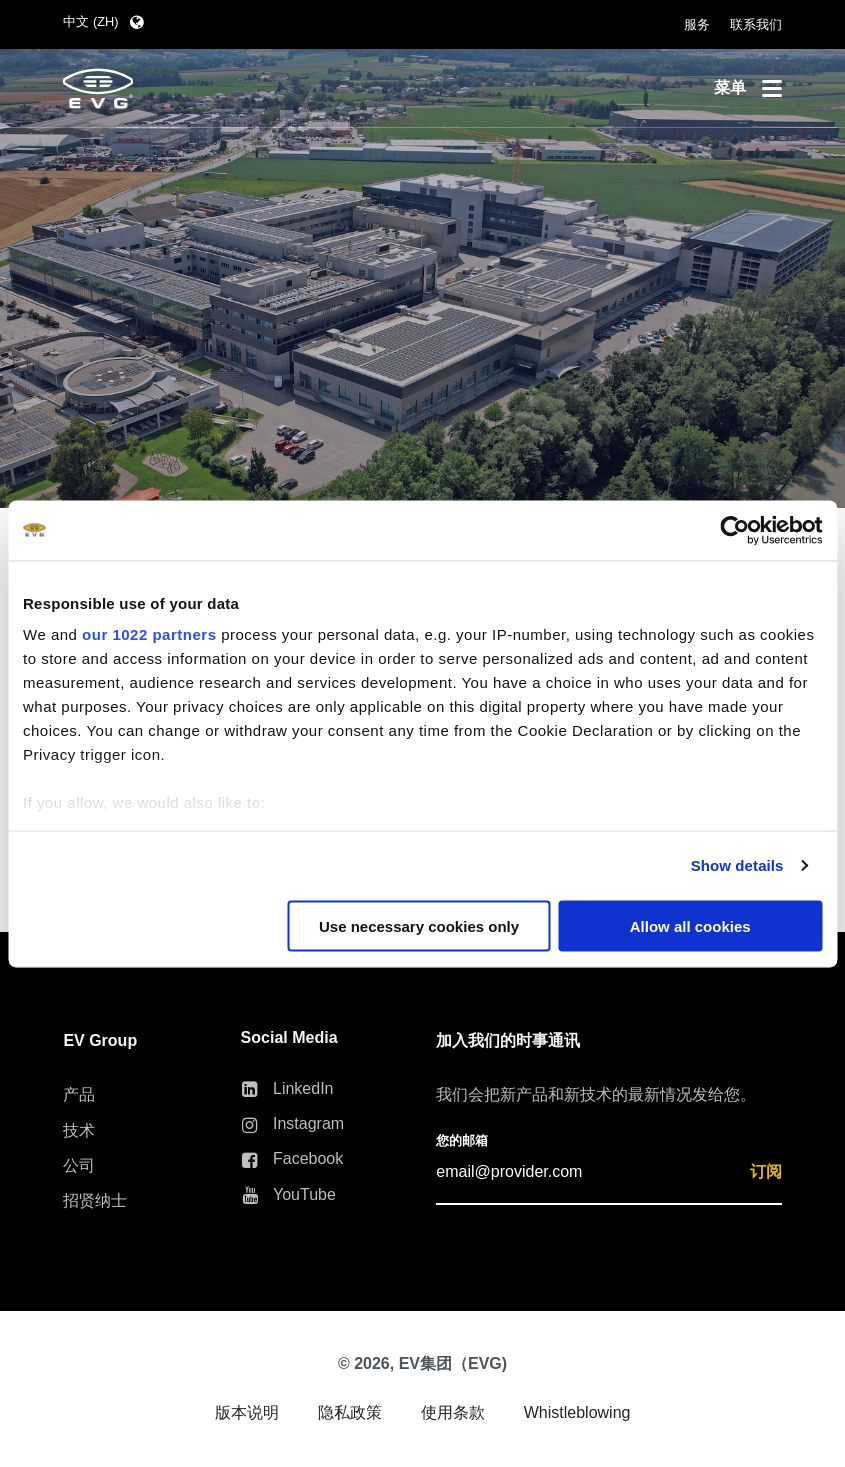 The width and height of the screenshot is (845, 1467). What do you see at coordinates (419, 925) in the screenshot?
I see `Use necessary cookies only` at bounding box center [419, 925].